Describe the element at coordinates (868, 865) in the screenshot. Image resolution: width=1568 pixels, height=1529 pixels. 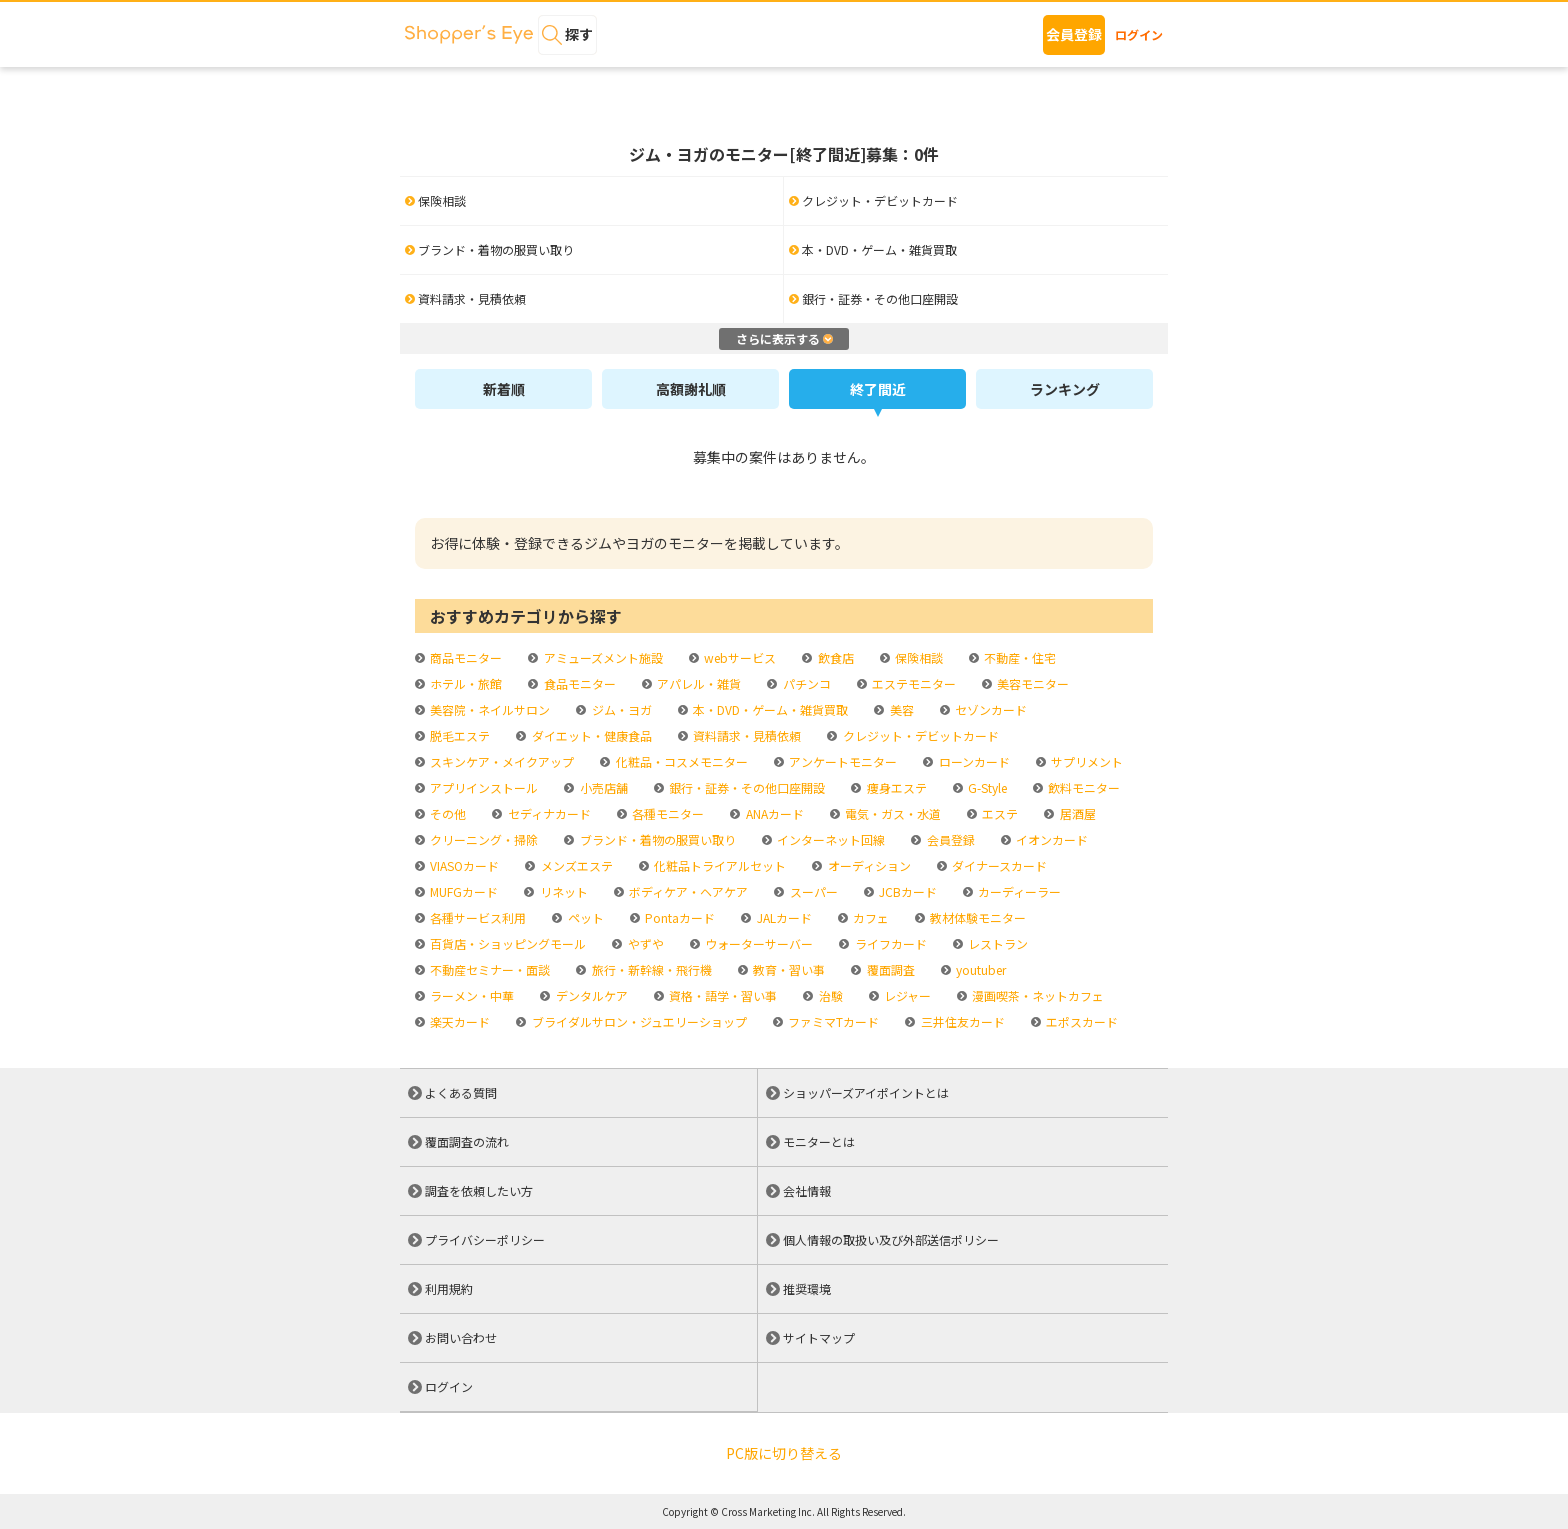
I see `オーディション` at that location.